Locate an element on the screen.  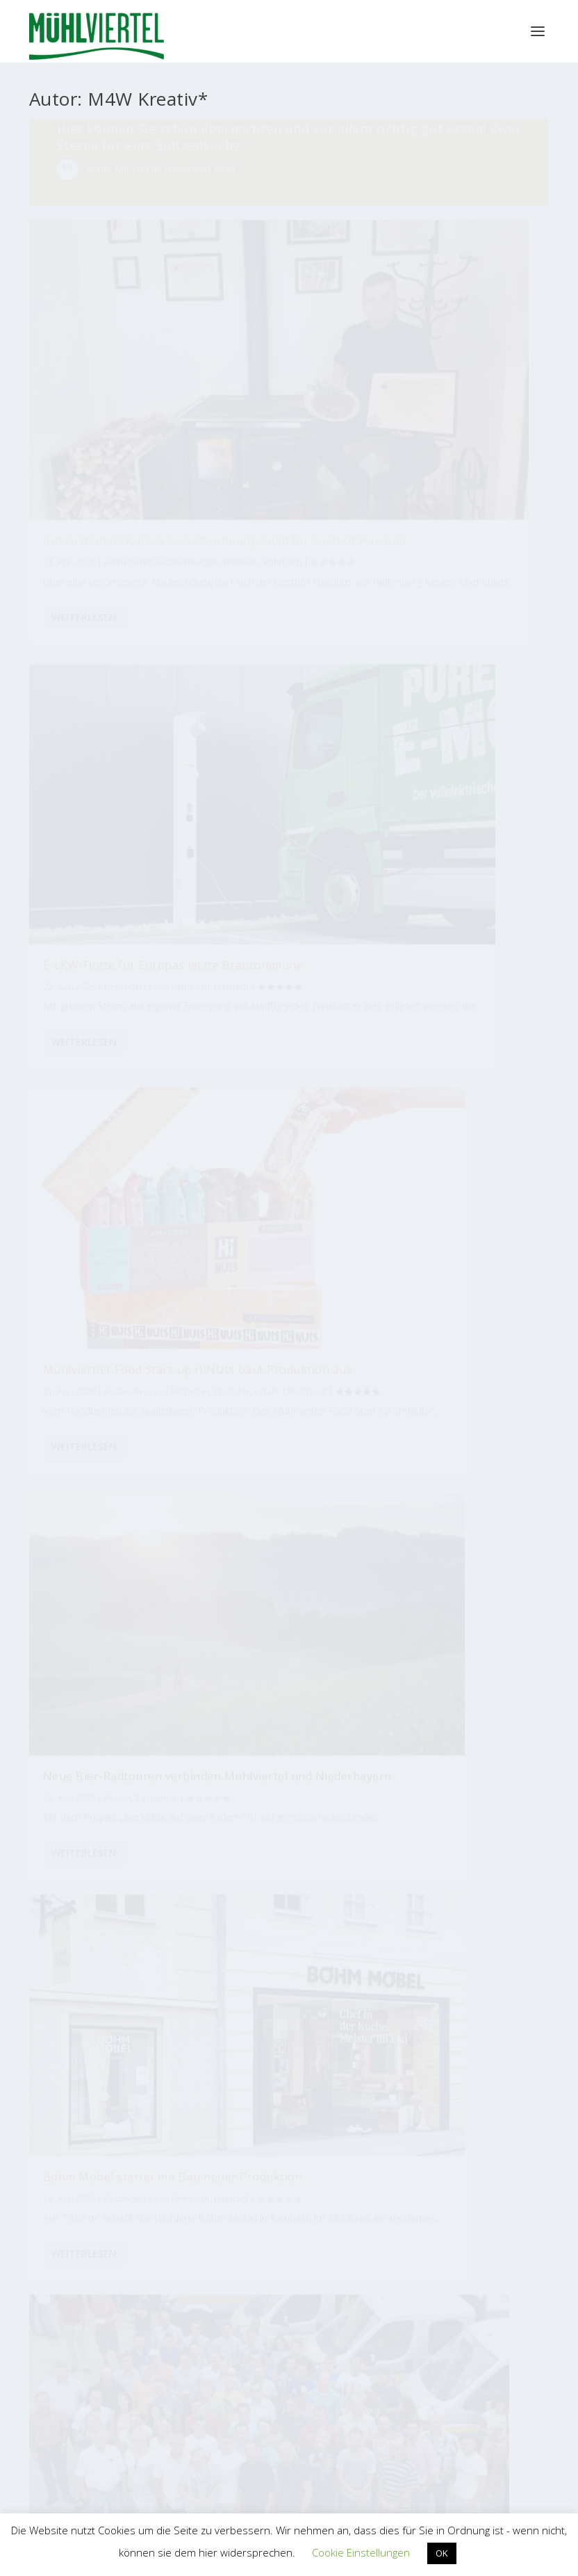
Böhm Möbel startet mit Bau neuer Produktion is located at coordinates (467, 575).